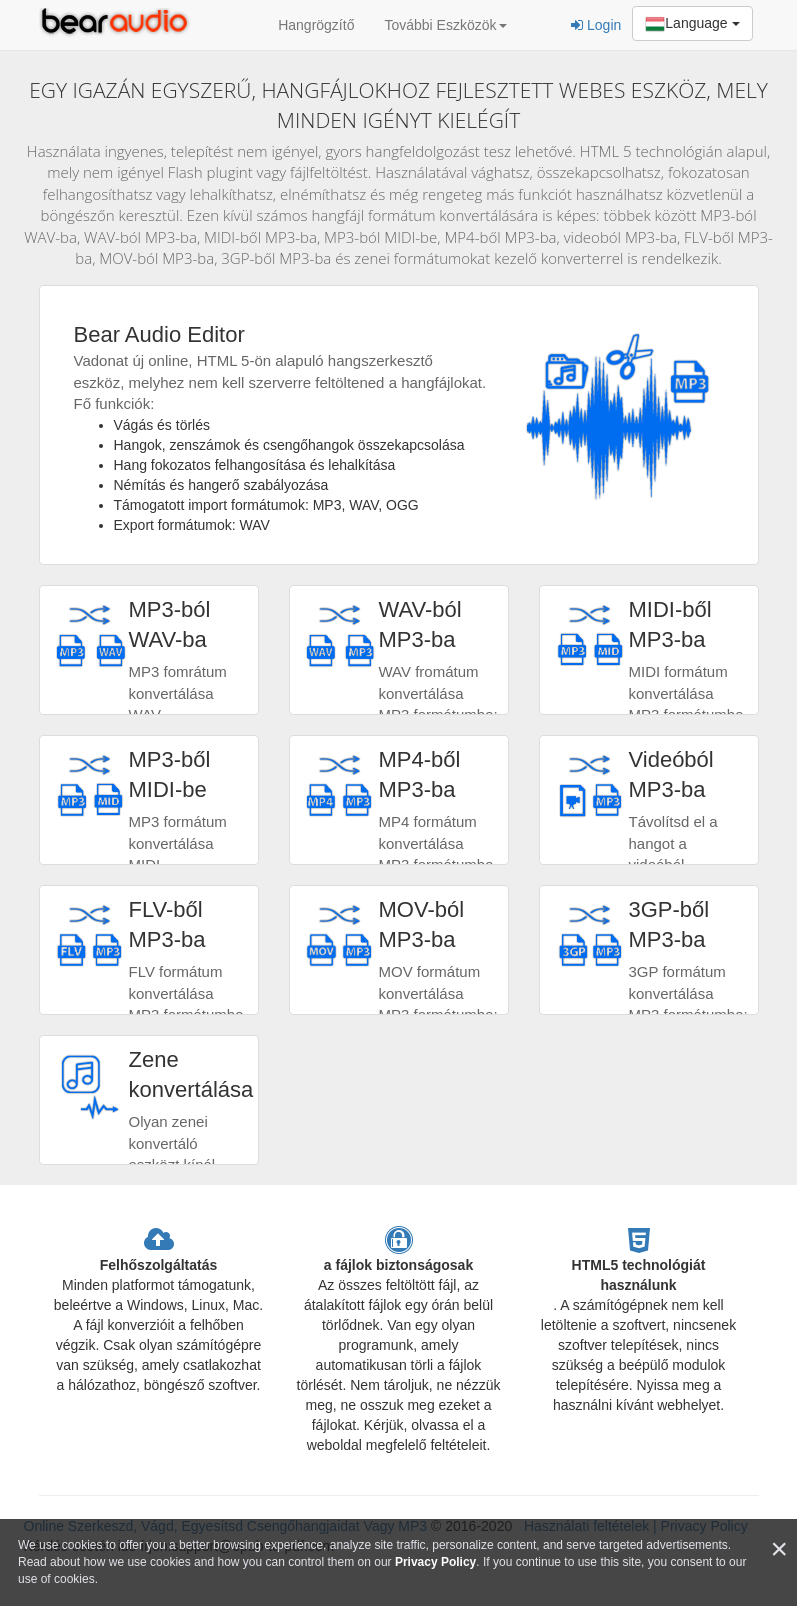 The width and height of the screenshot is (797, 1606). Describe the element at coordinates (445, 25) in the screenshot. I see `További Eszközök` at that location.